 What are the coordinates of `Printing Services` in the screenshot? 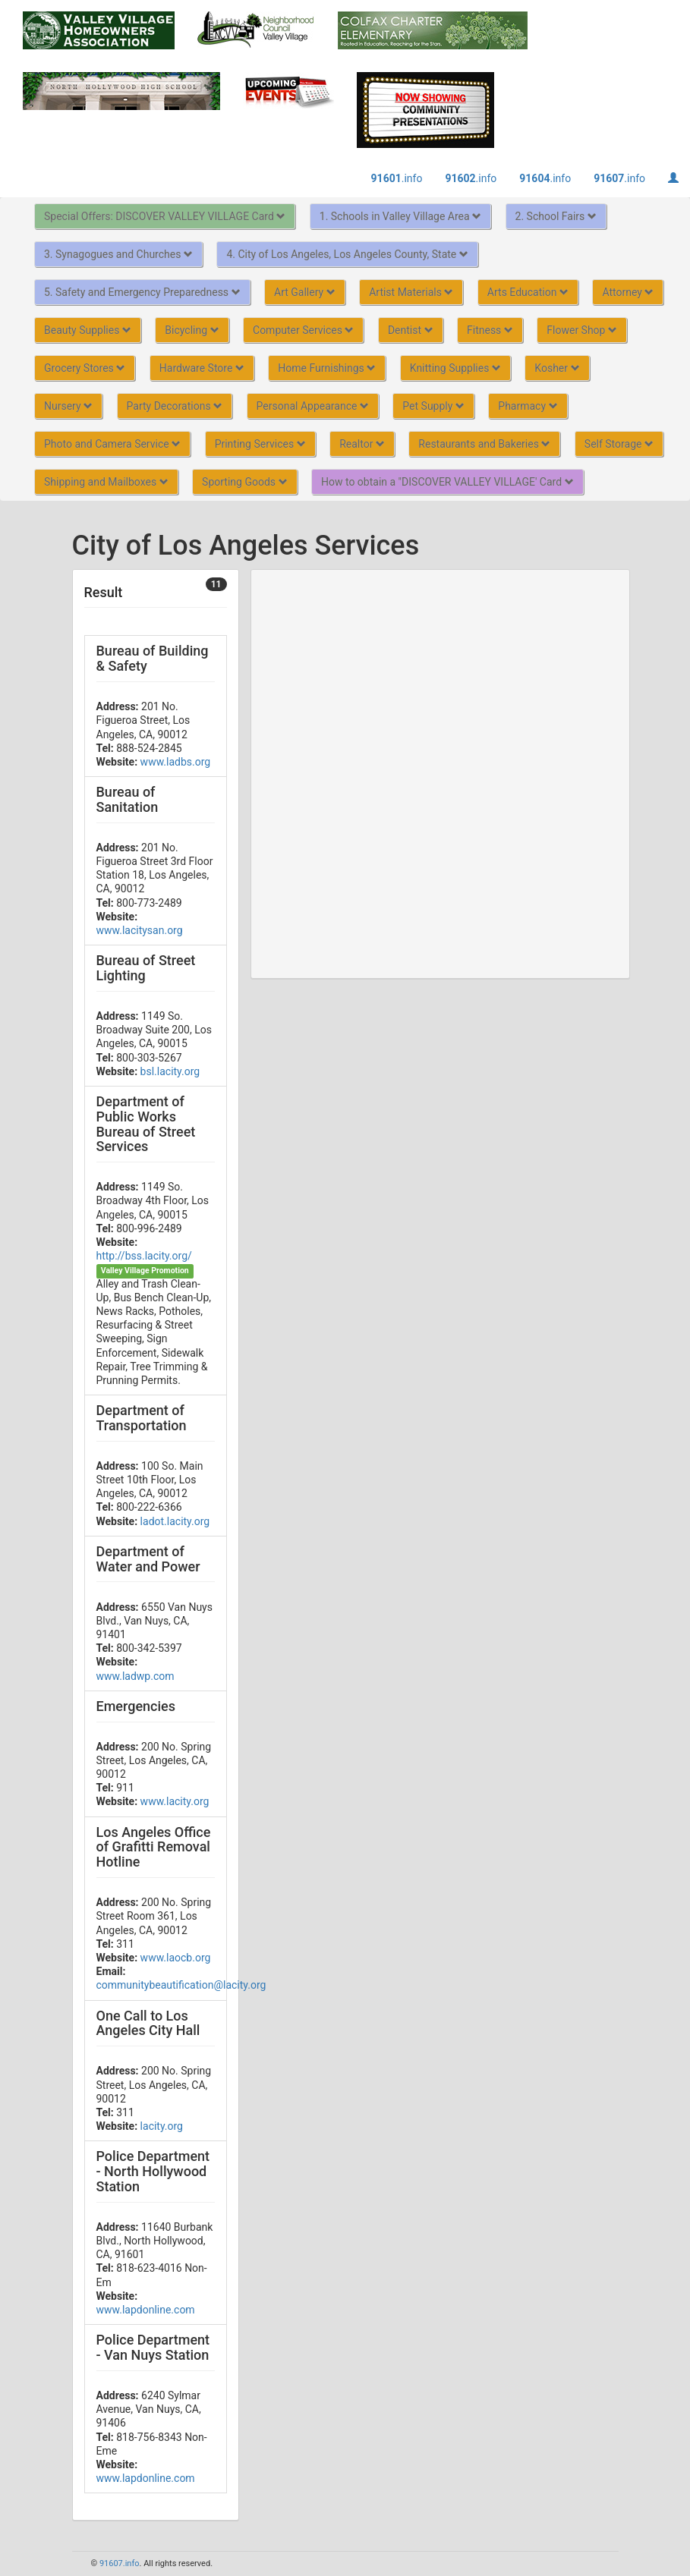 It's located at (260, 444).